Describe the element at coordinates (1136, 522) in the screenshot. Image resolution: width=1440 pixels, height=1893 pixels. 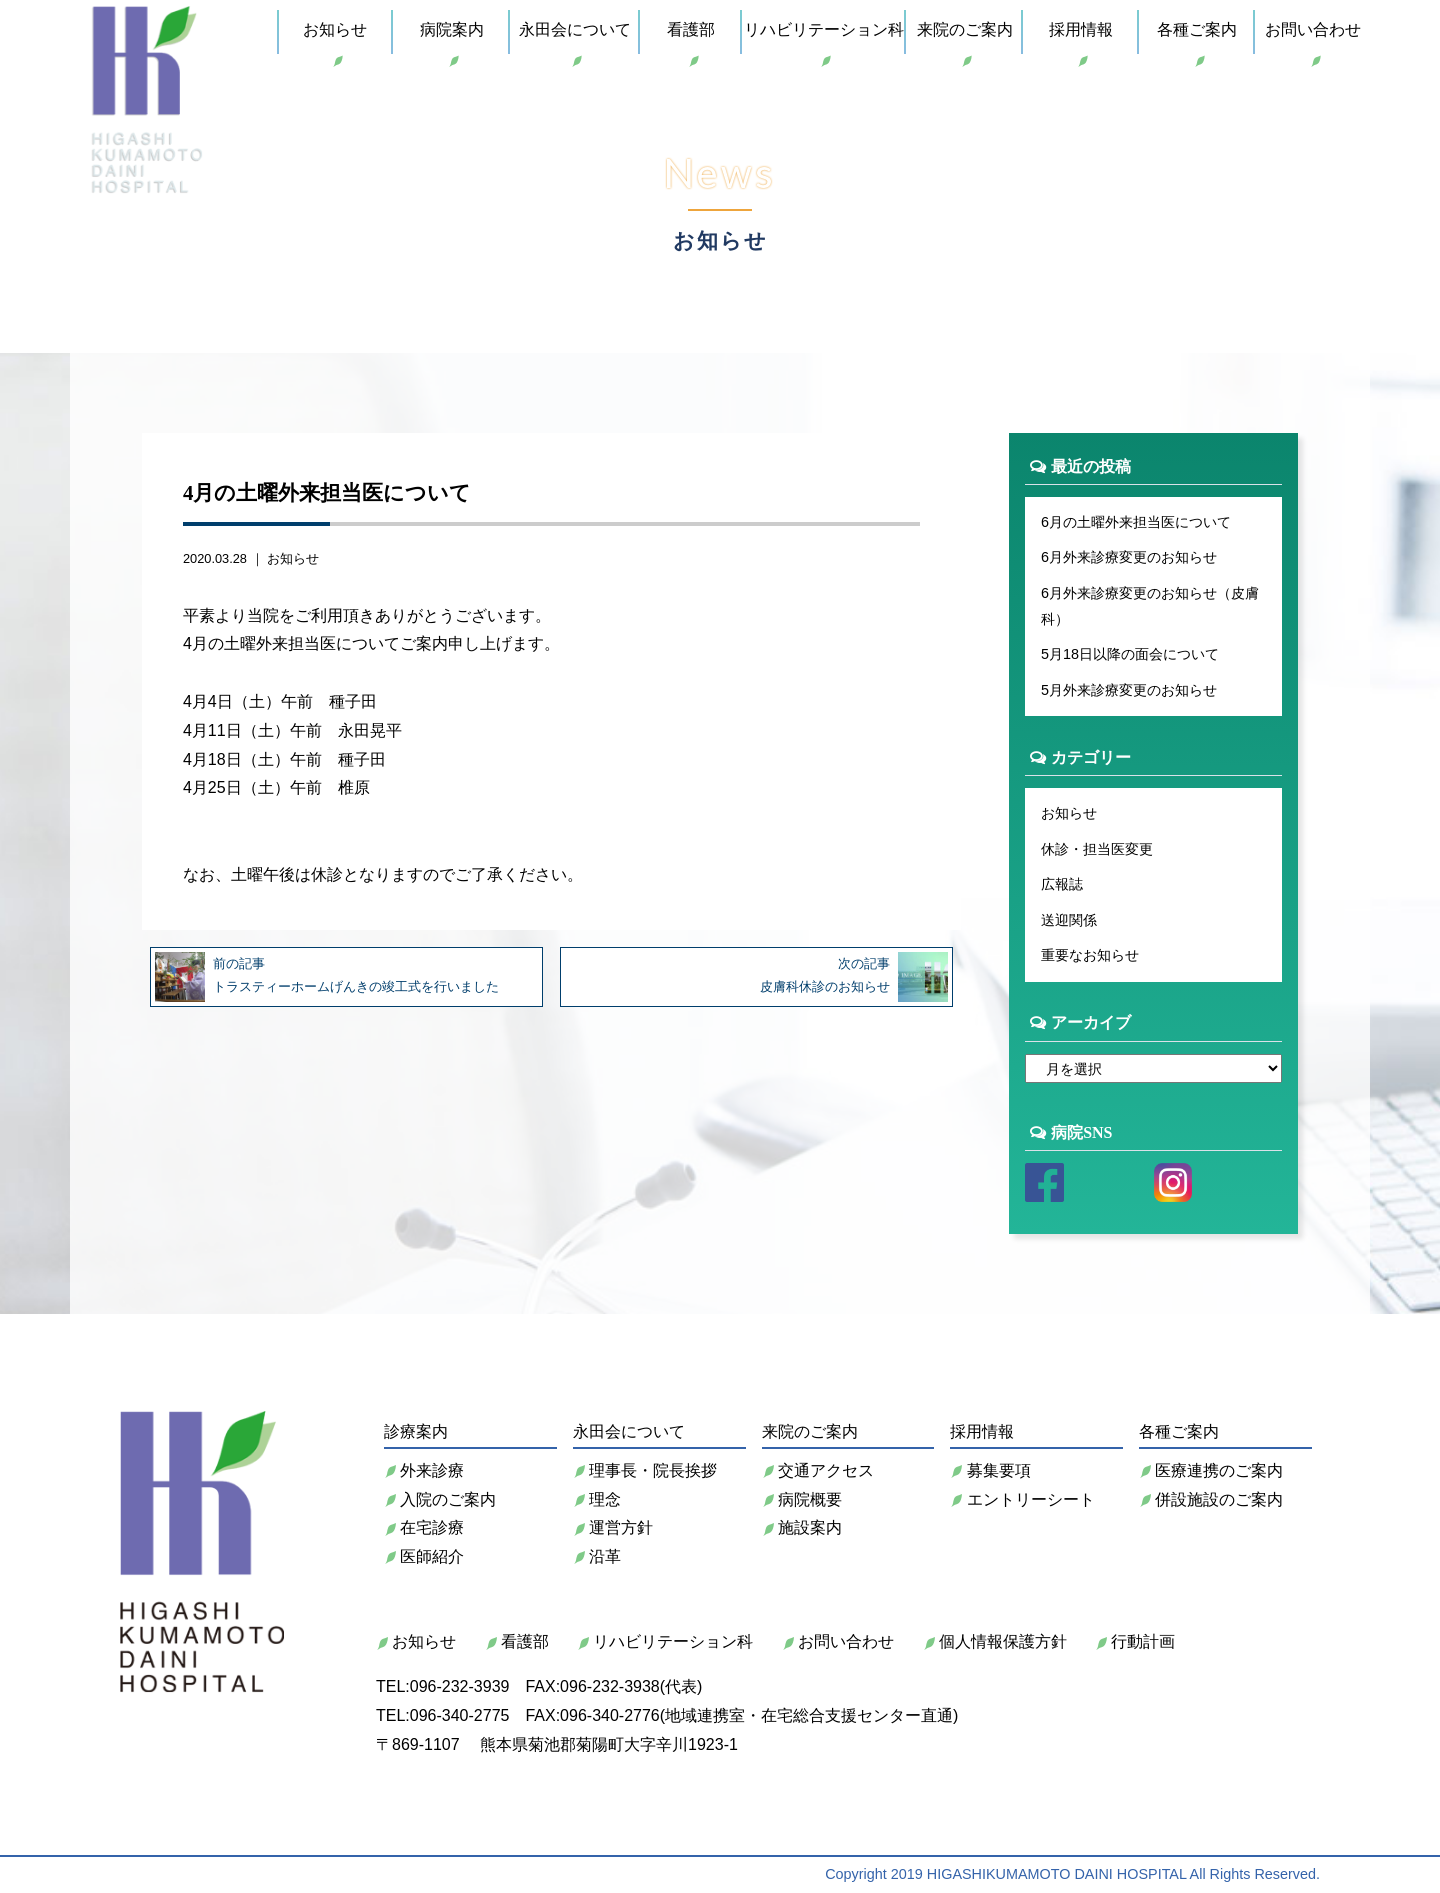
I see `6月の土曜外来担当医について` at that location.